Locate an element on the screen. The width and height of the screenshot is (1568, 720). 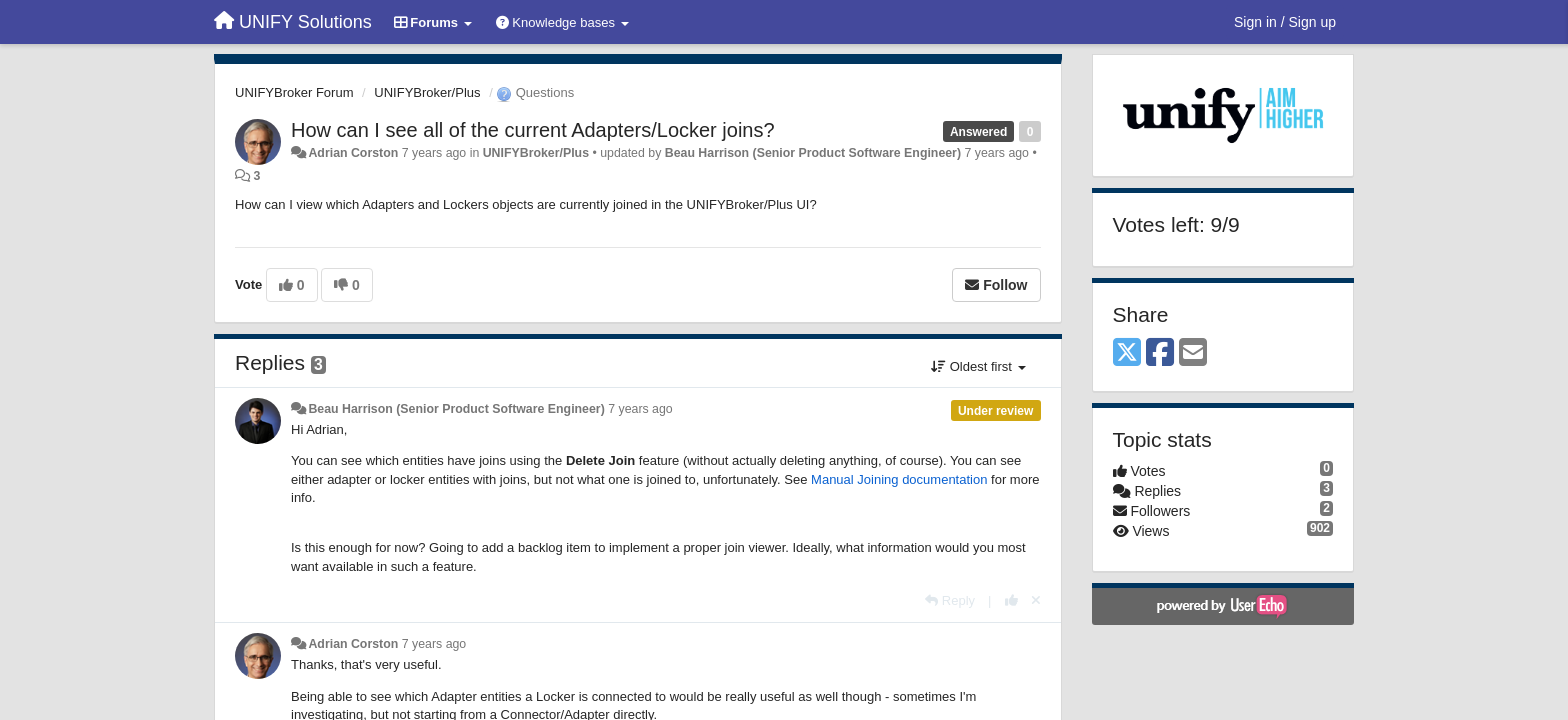
How can I see all of the current Adapters/Locker joins? is located at coordinates (533, 130).